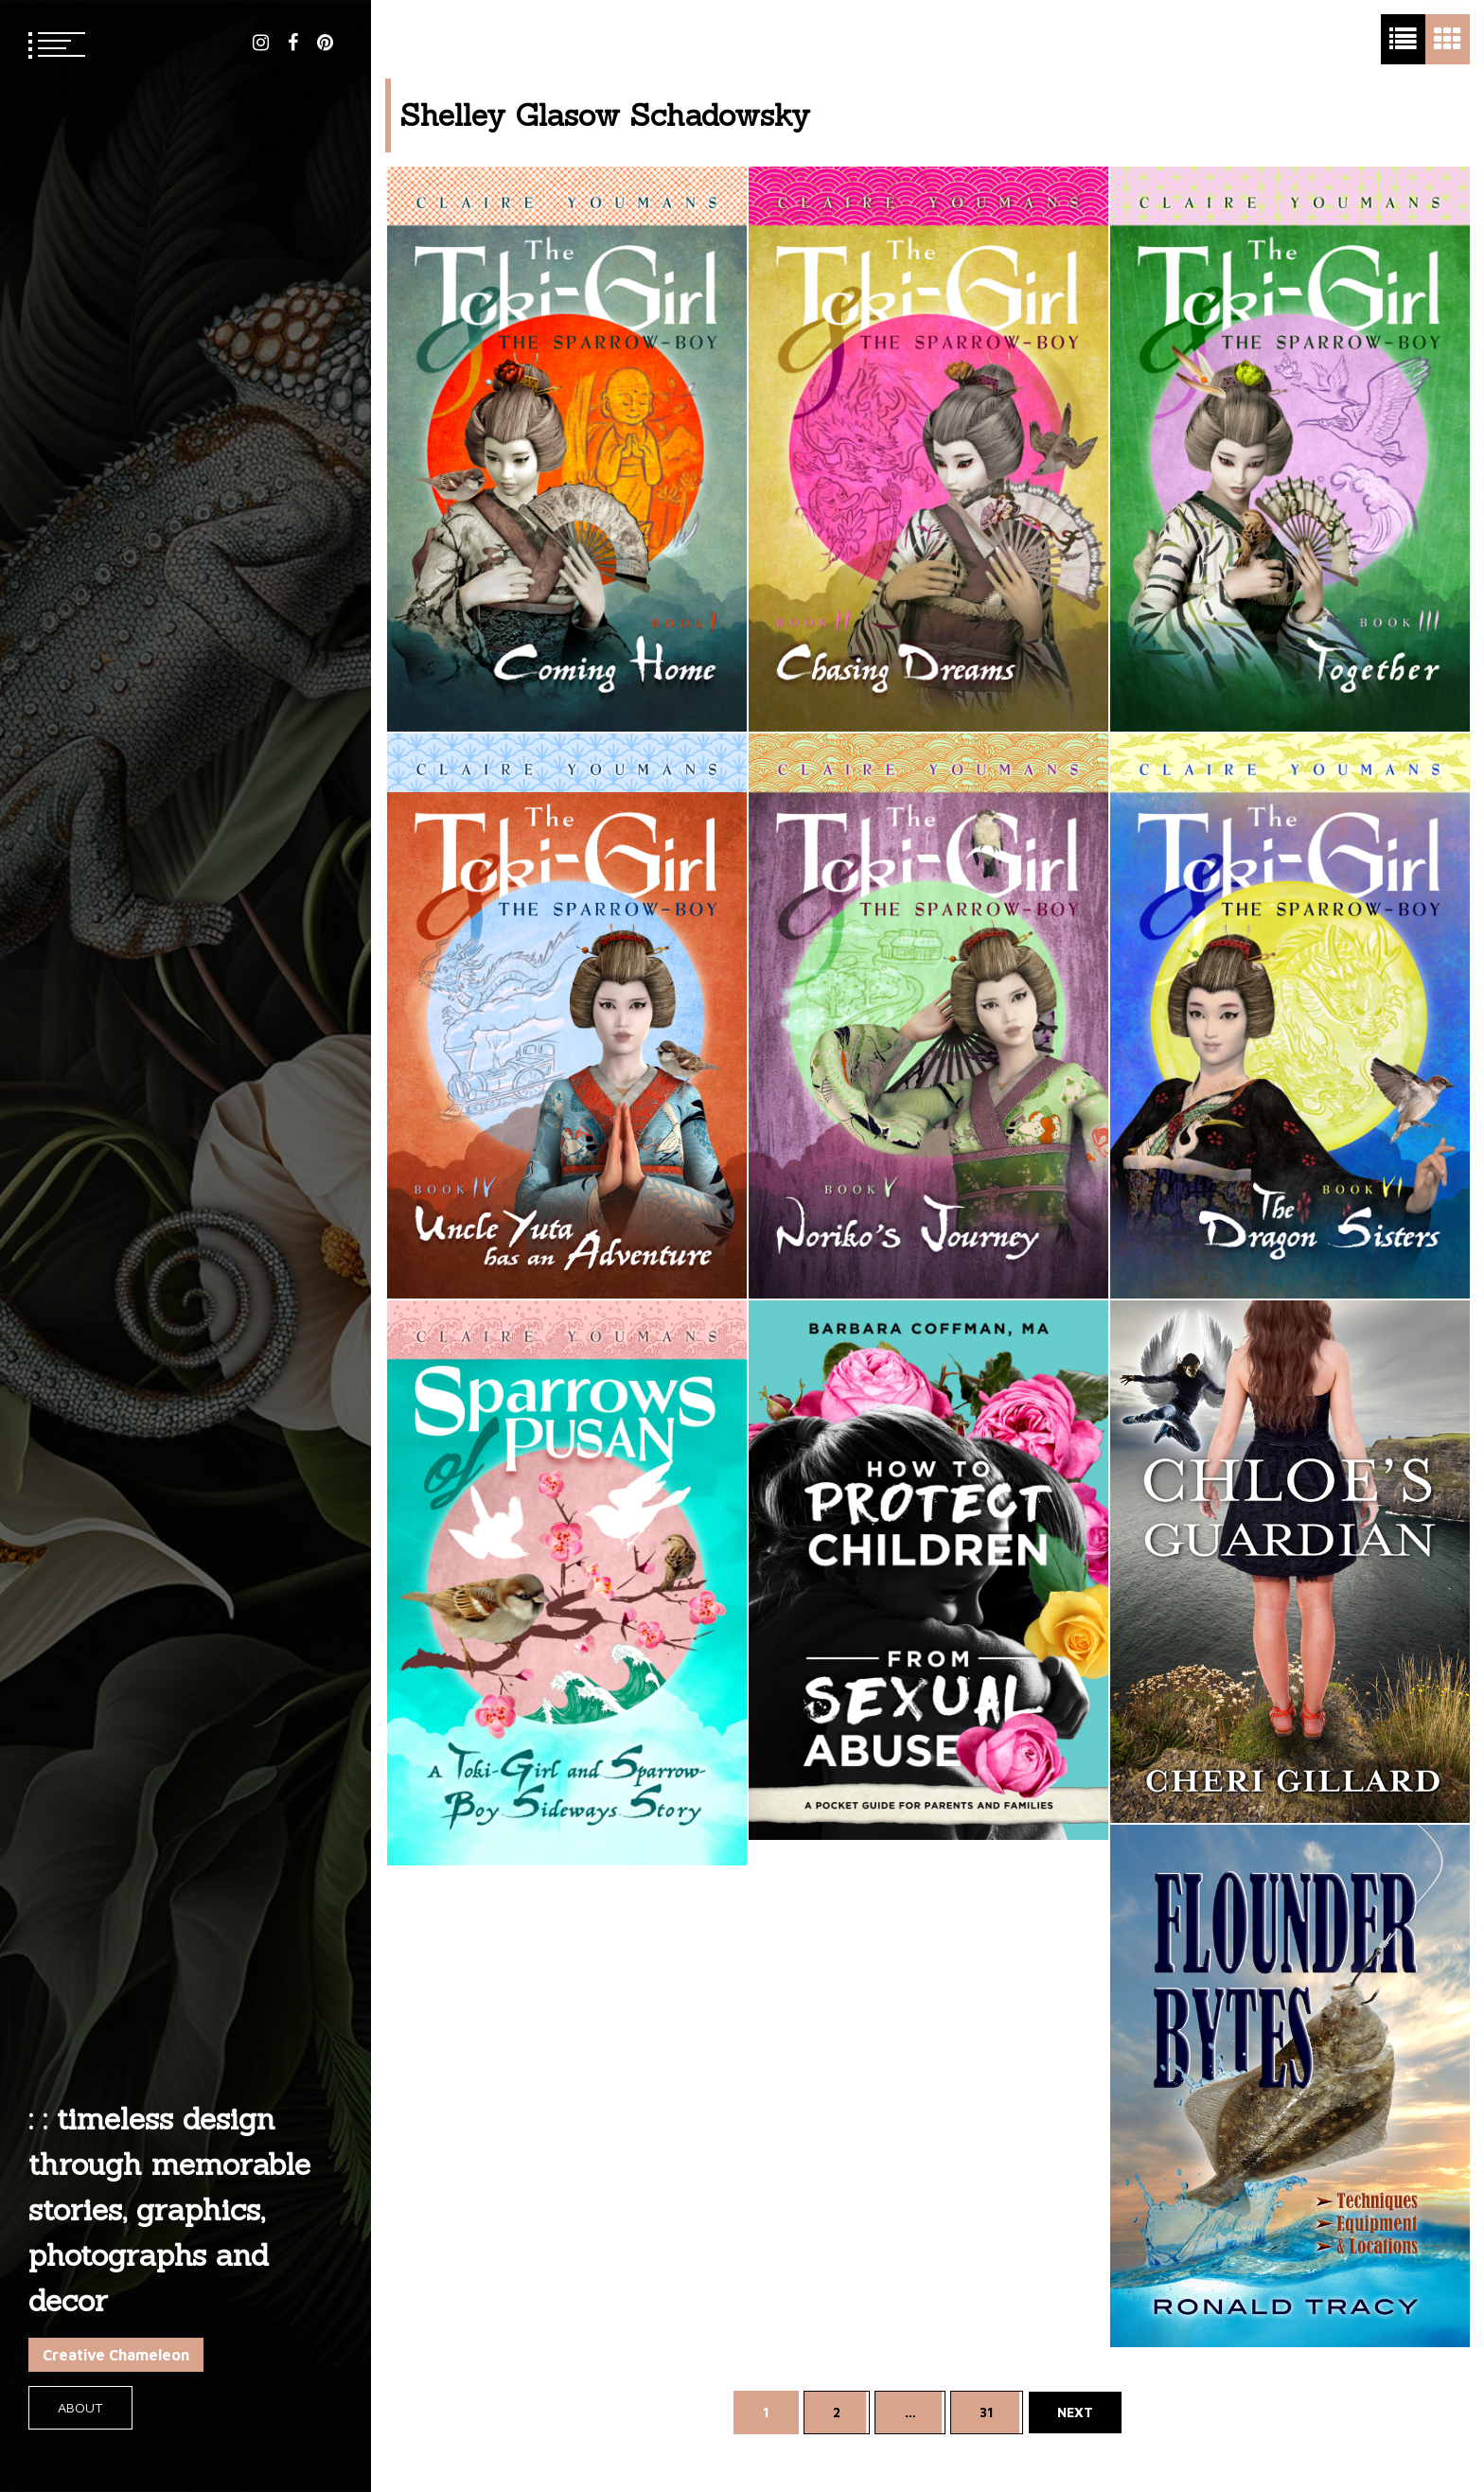  Describe the element at coordinates (260, 42) in the screenshot. I see `instagram` at that location.